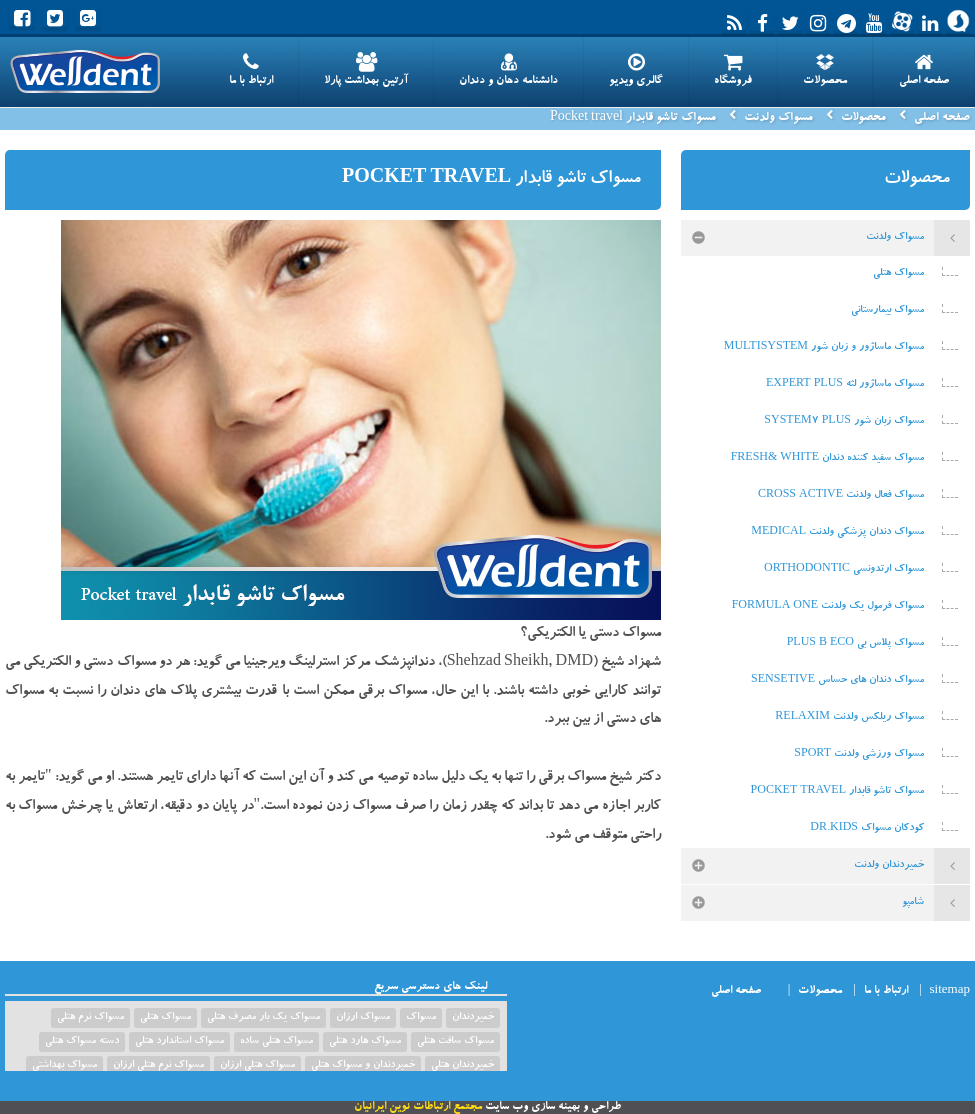  I want to click on مسواک, so click(421, 1018).